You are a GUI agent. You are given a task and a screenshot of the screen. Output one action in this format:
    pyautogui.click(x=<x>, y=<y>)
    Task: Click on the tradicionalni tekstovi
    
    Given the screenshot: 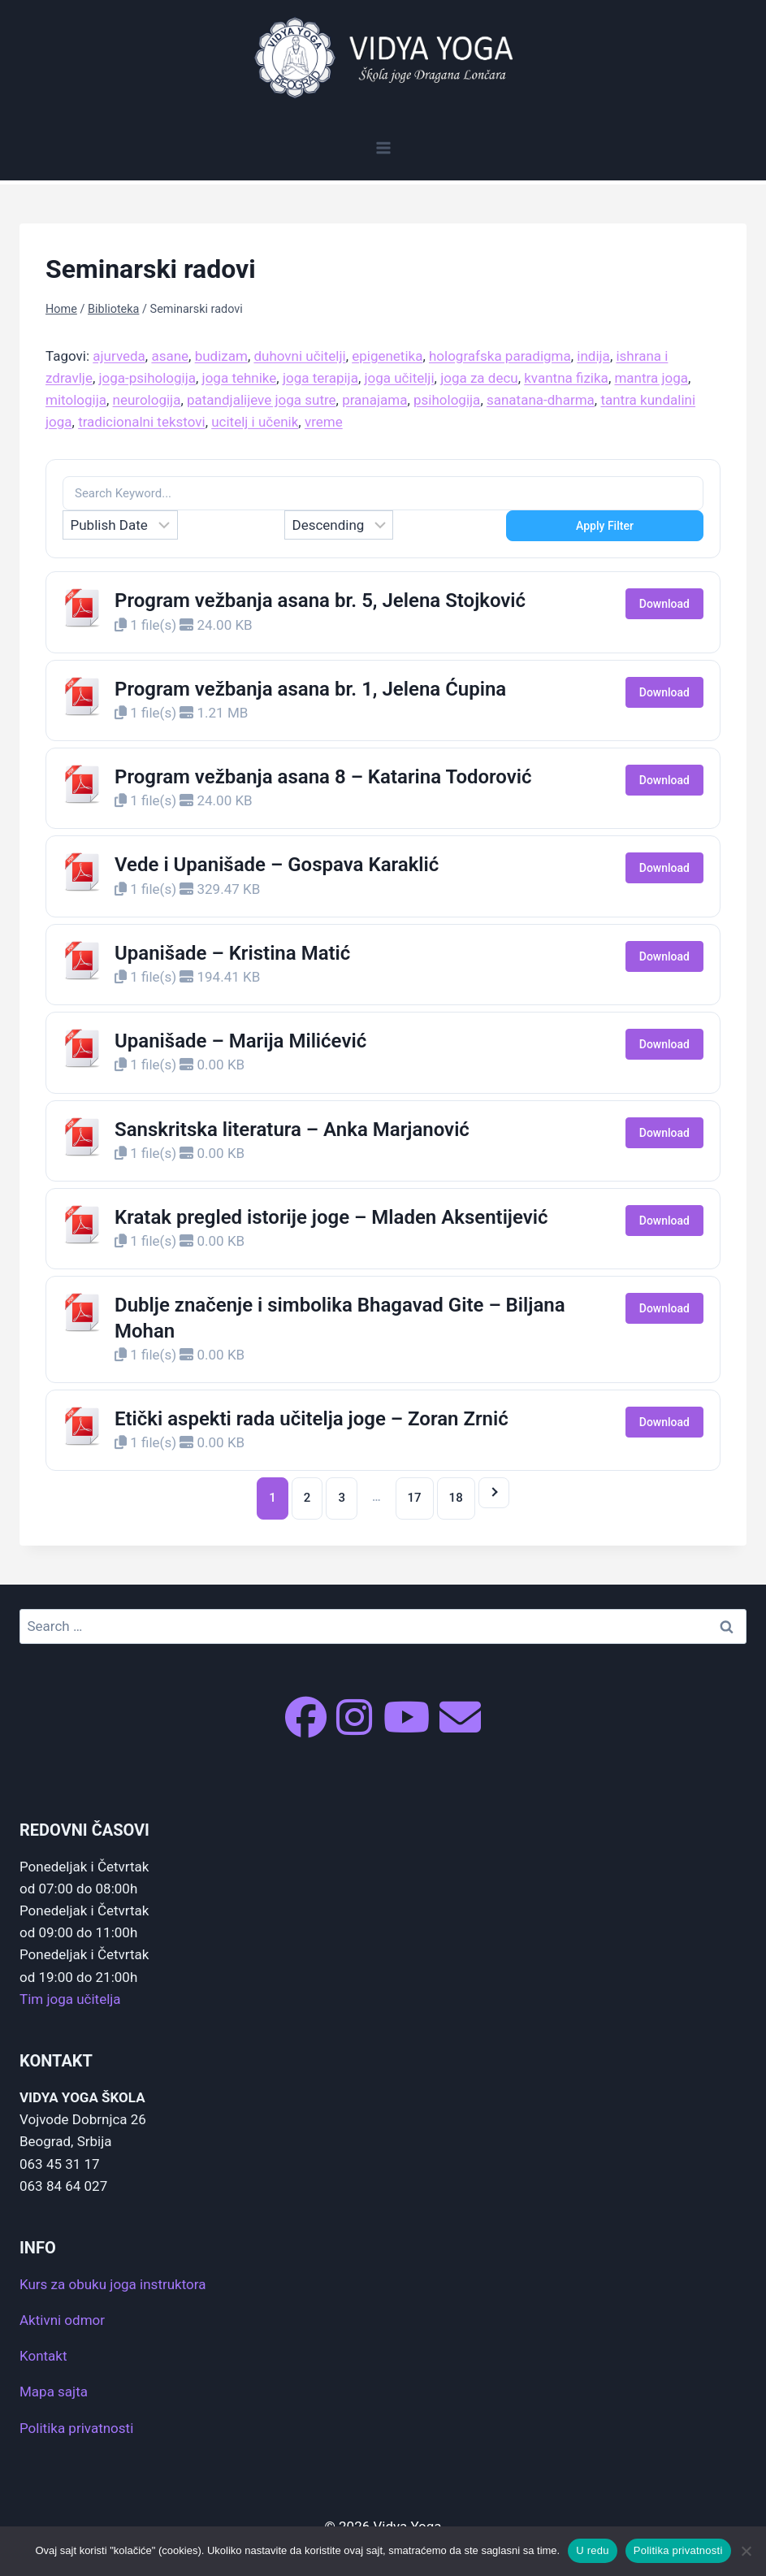 What is the action you would take?
    pyautogui.click(x=142, y=422)
    